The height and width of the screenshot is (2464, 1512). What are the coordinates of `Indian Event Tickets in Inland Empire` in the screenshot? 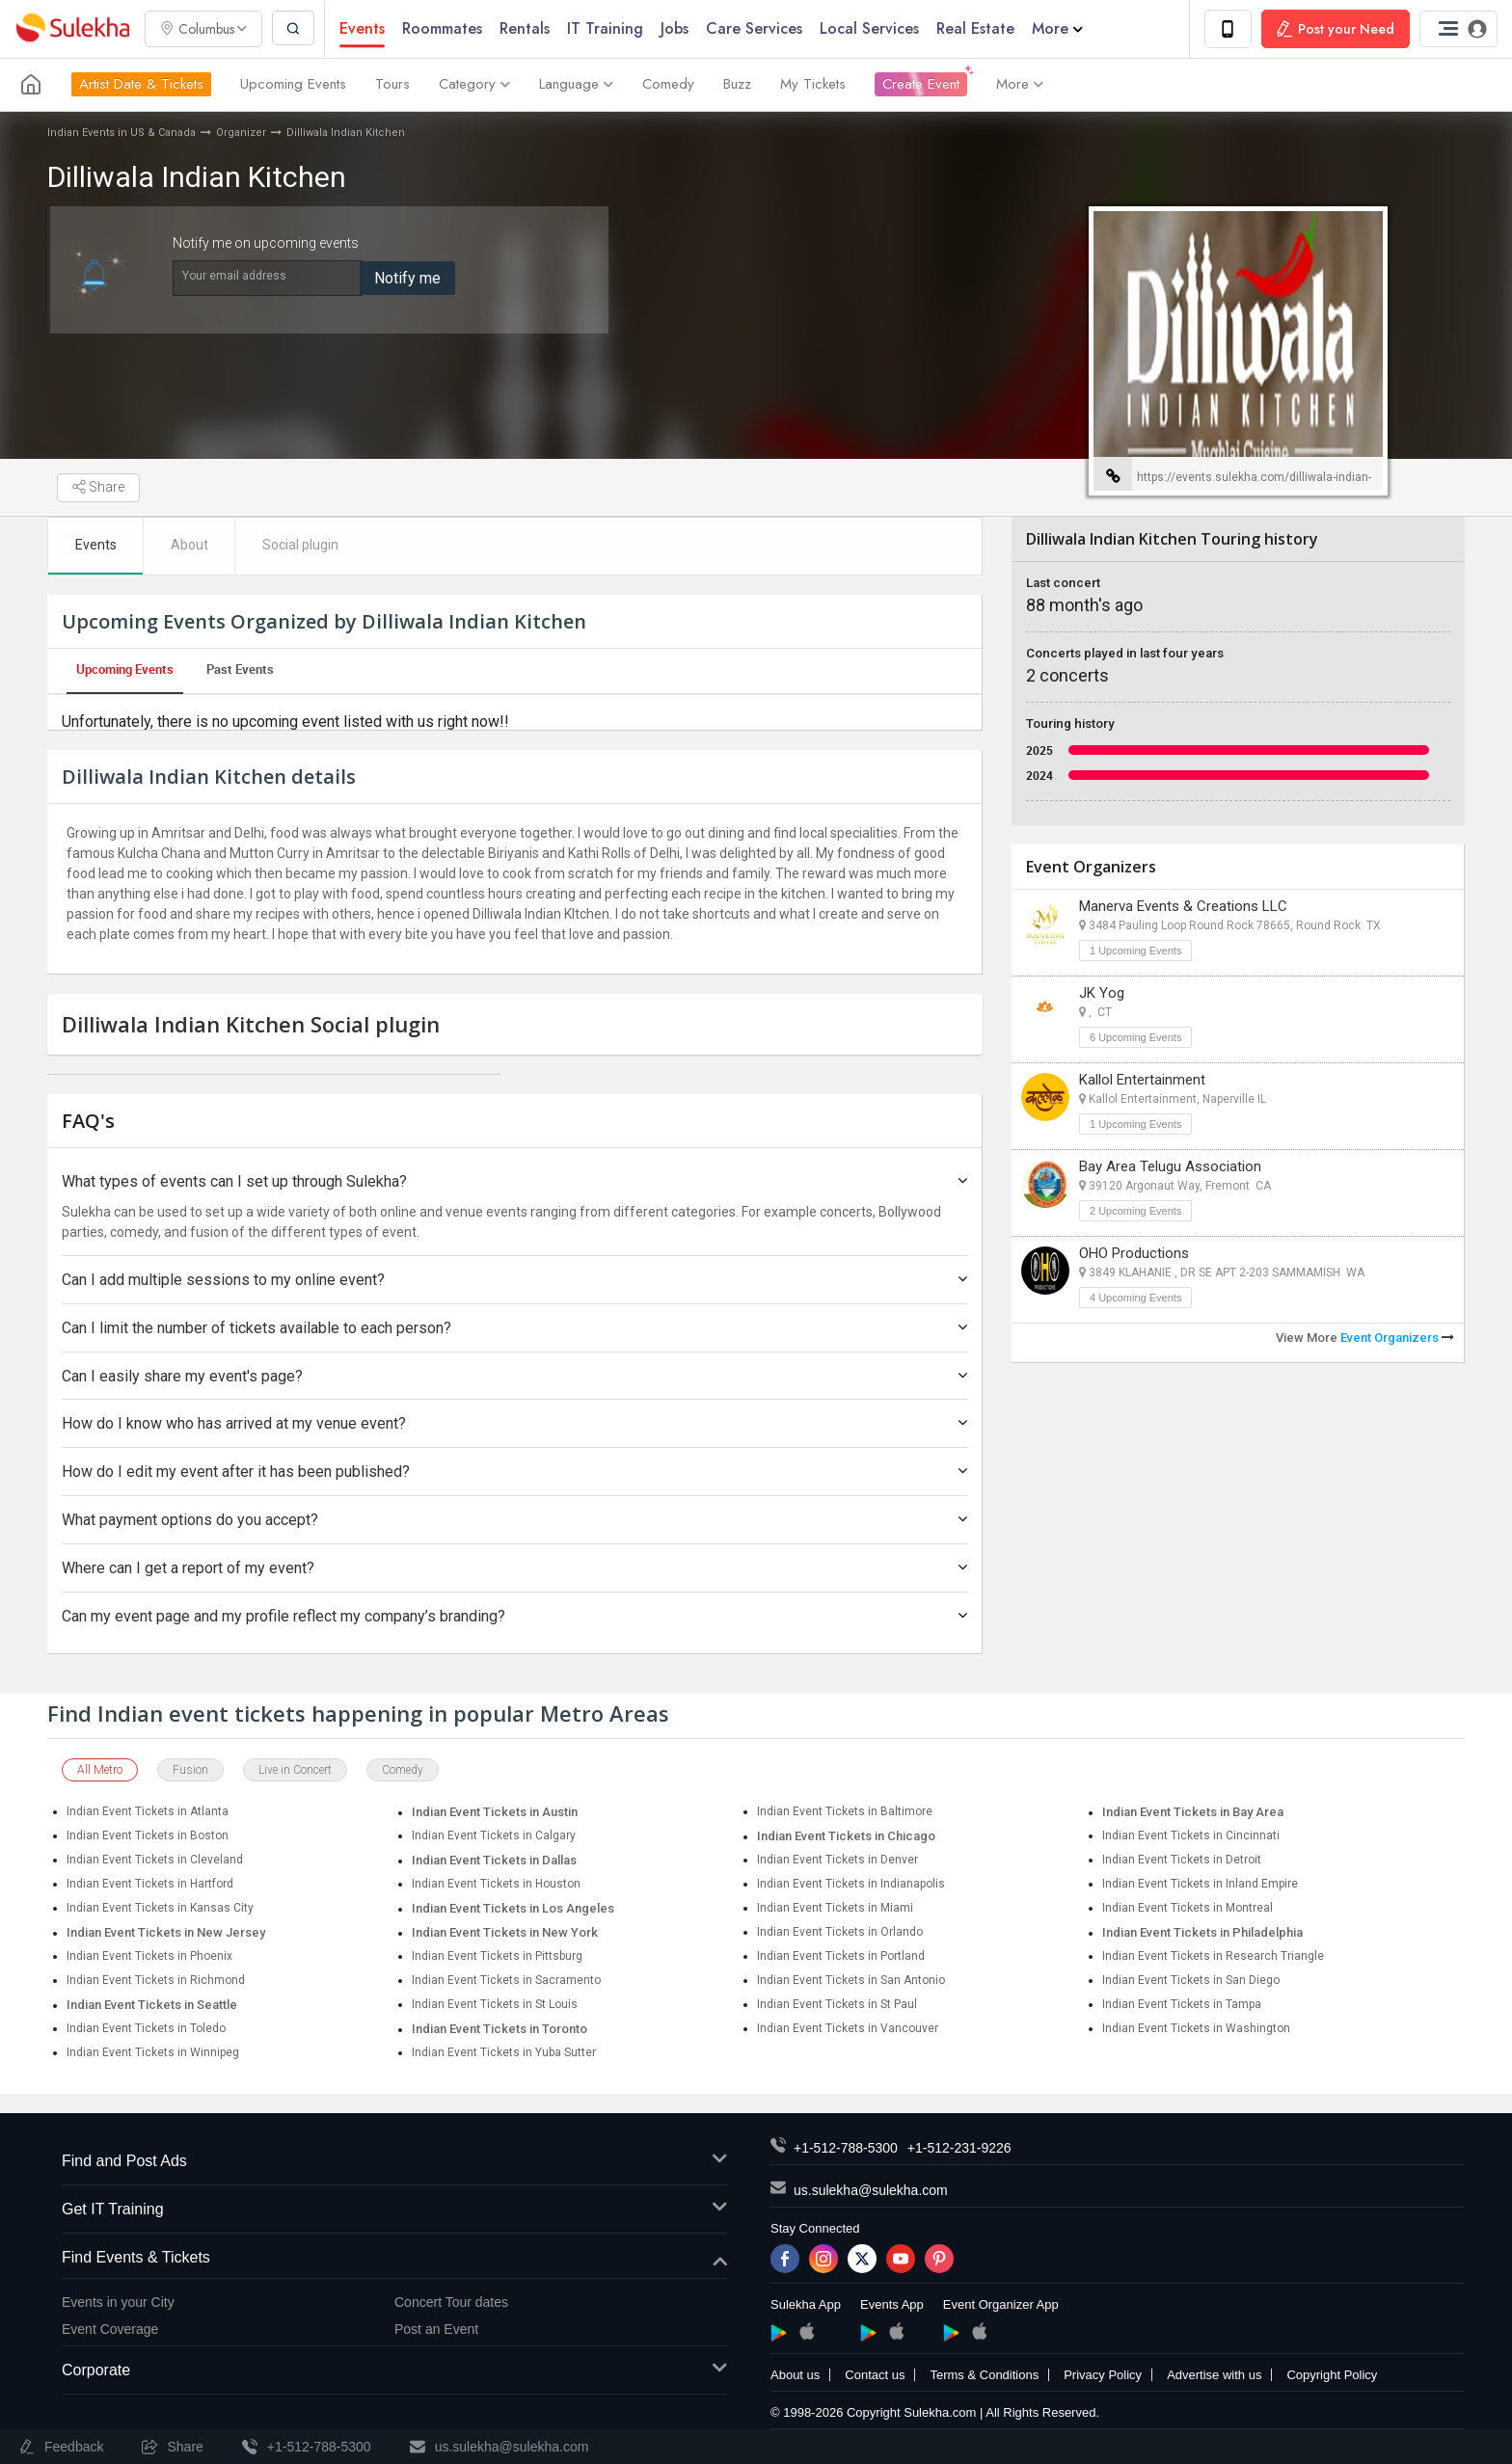 It's located at (1200, 1884).